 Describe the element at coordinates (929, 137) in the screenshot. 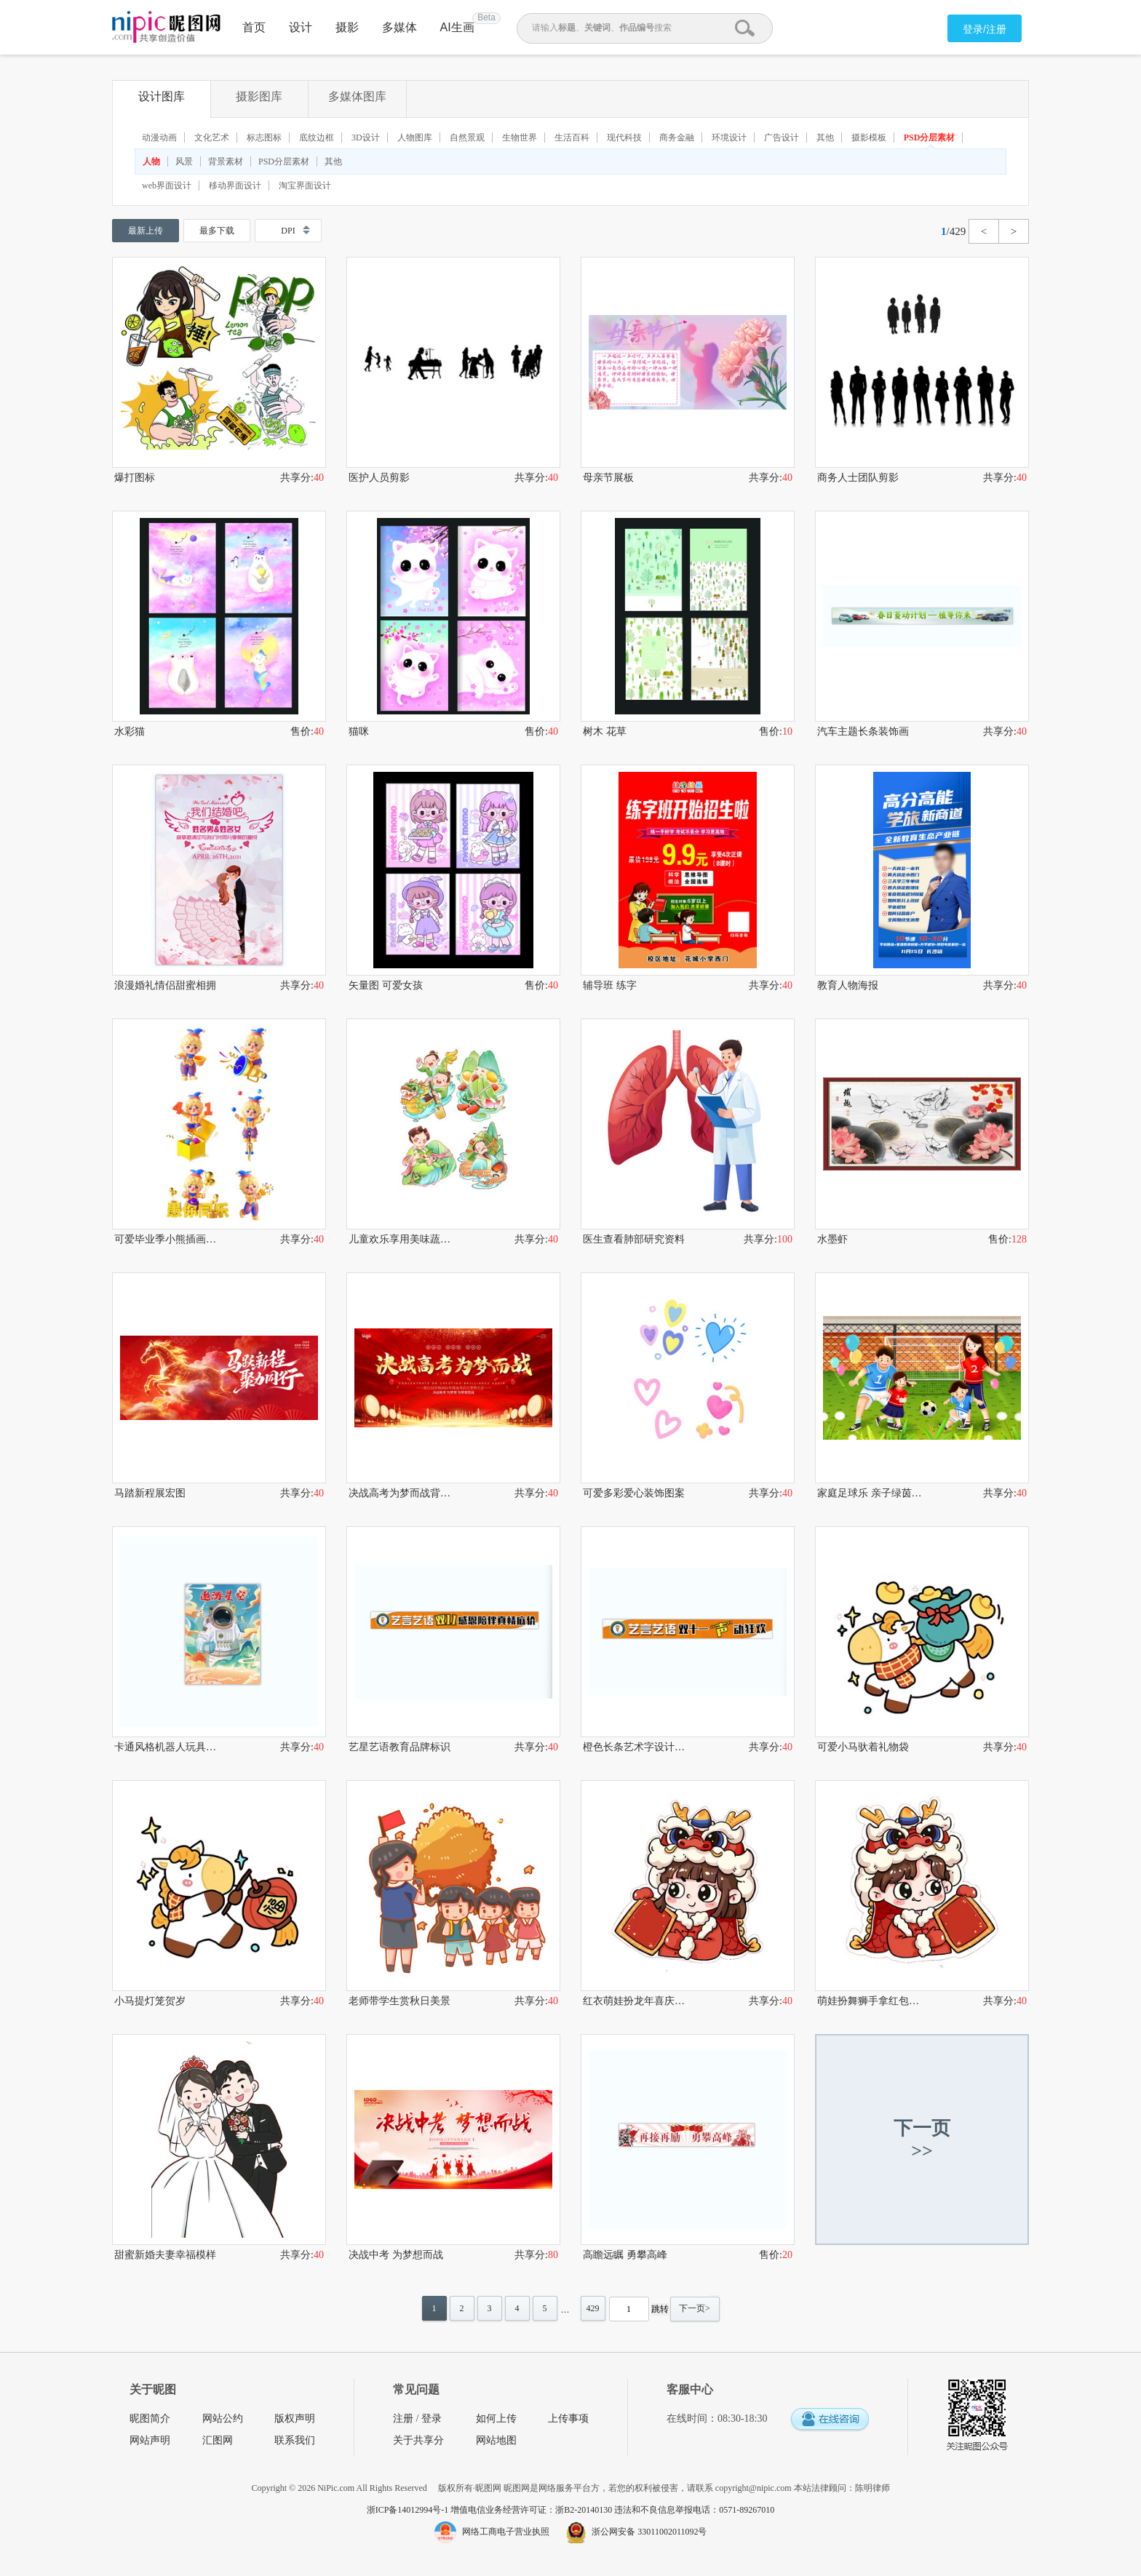

I see `PSD分层素材` at that location.